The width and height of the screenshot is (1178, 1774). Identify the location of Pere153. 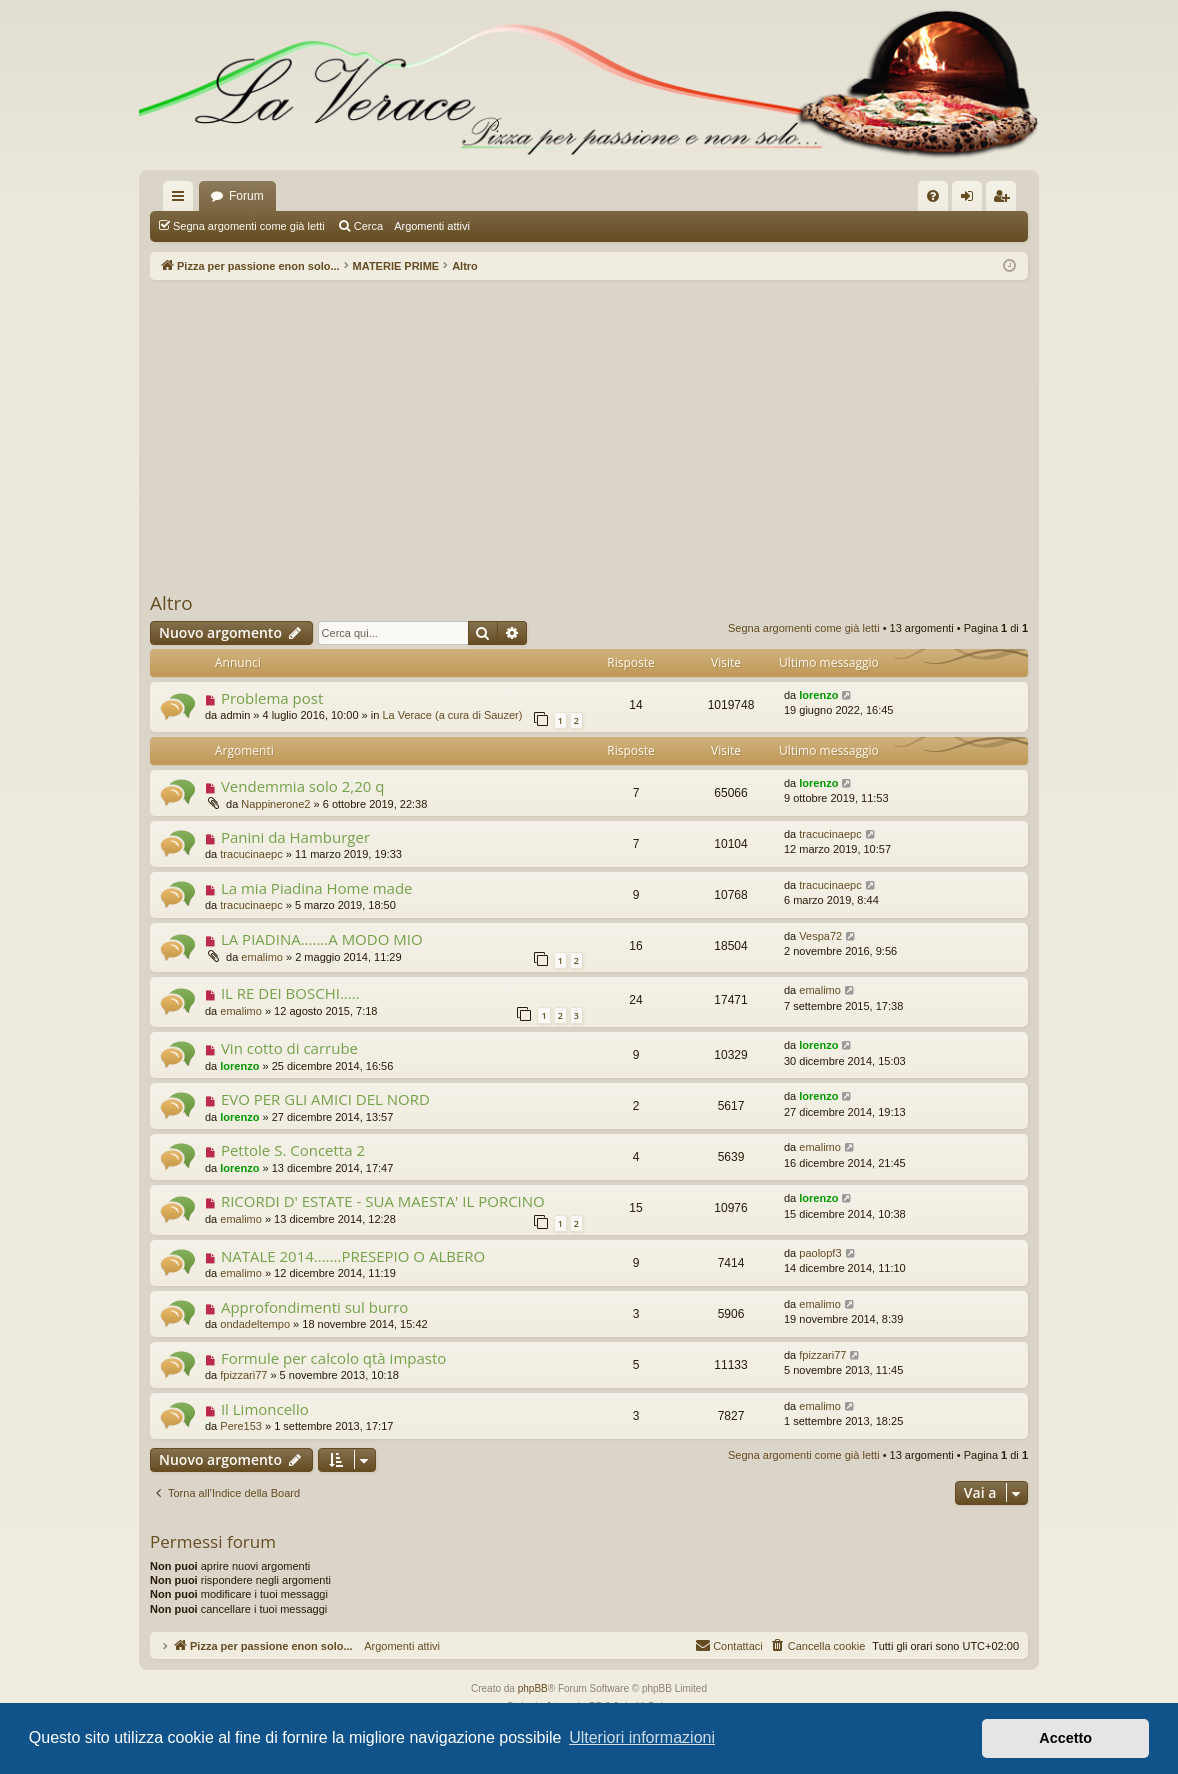
(241, 1426).